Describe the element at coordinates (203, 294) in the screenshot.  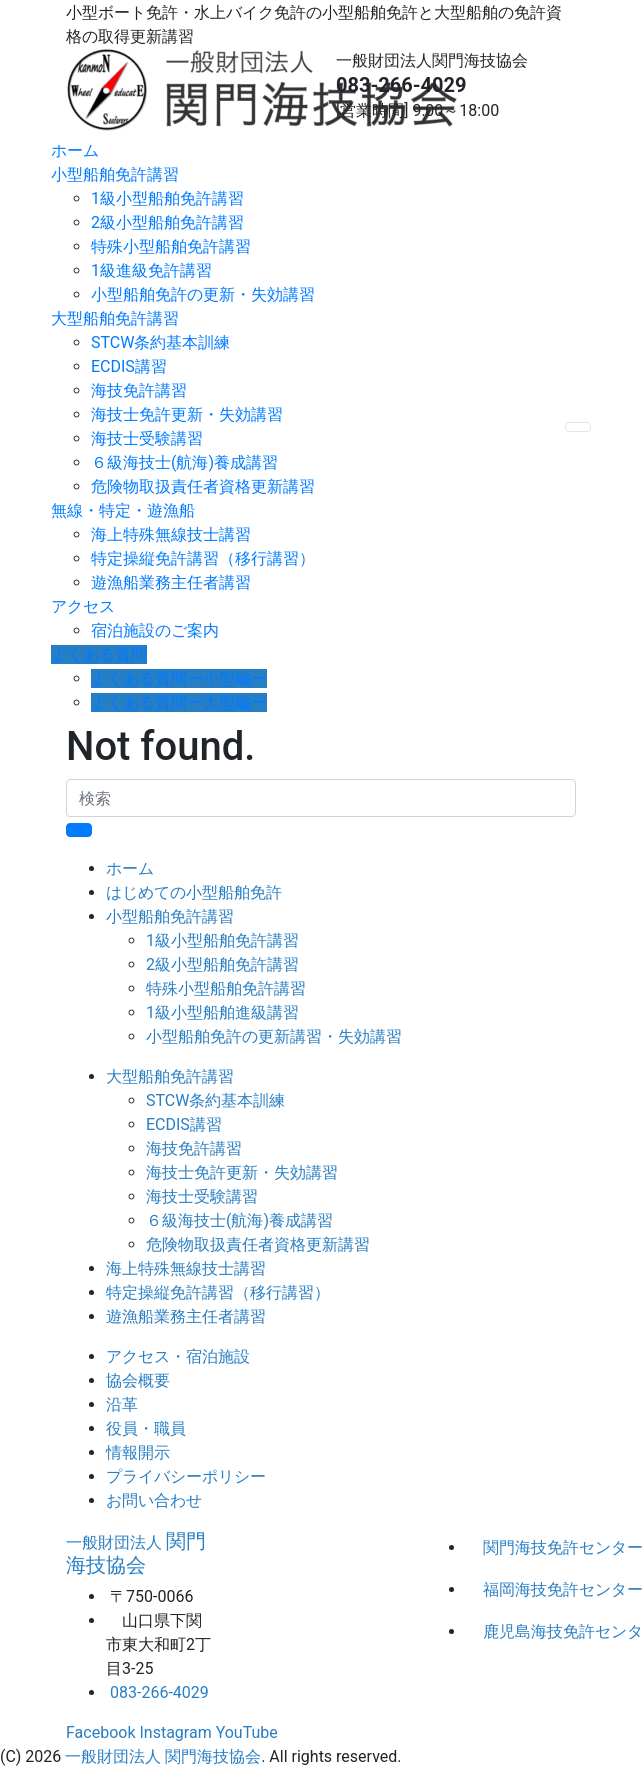
I see `小型船舶免許の更新・失効講習` at that location.